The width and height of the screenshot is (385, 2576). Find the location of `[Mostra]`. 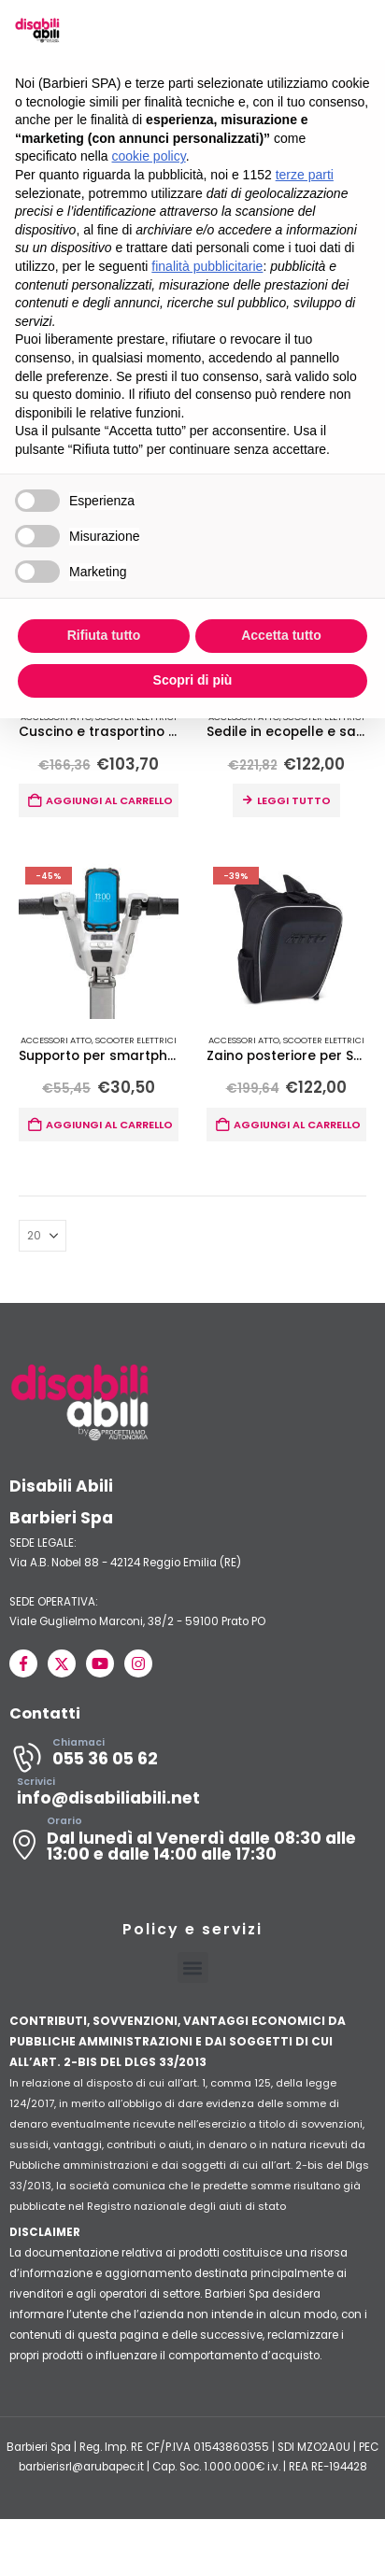

[Mostra] is located at coordinates (42, 1237).